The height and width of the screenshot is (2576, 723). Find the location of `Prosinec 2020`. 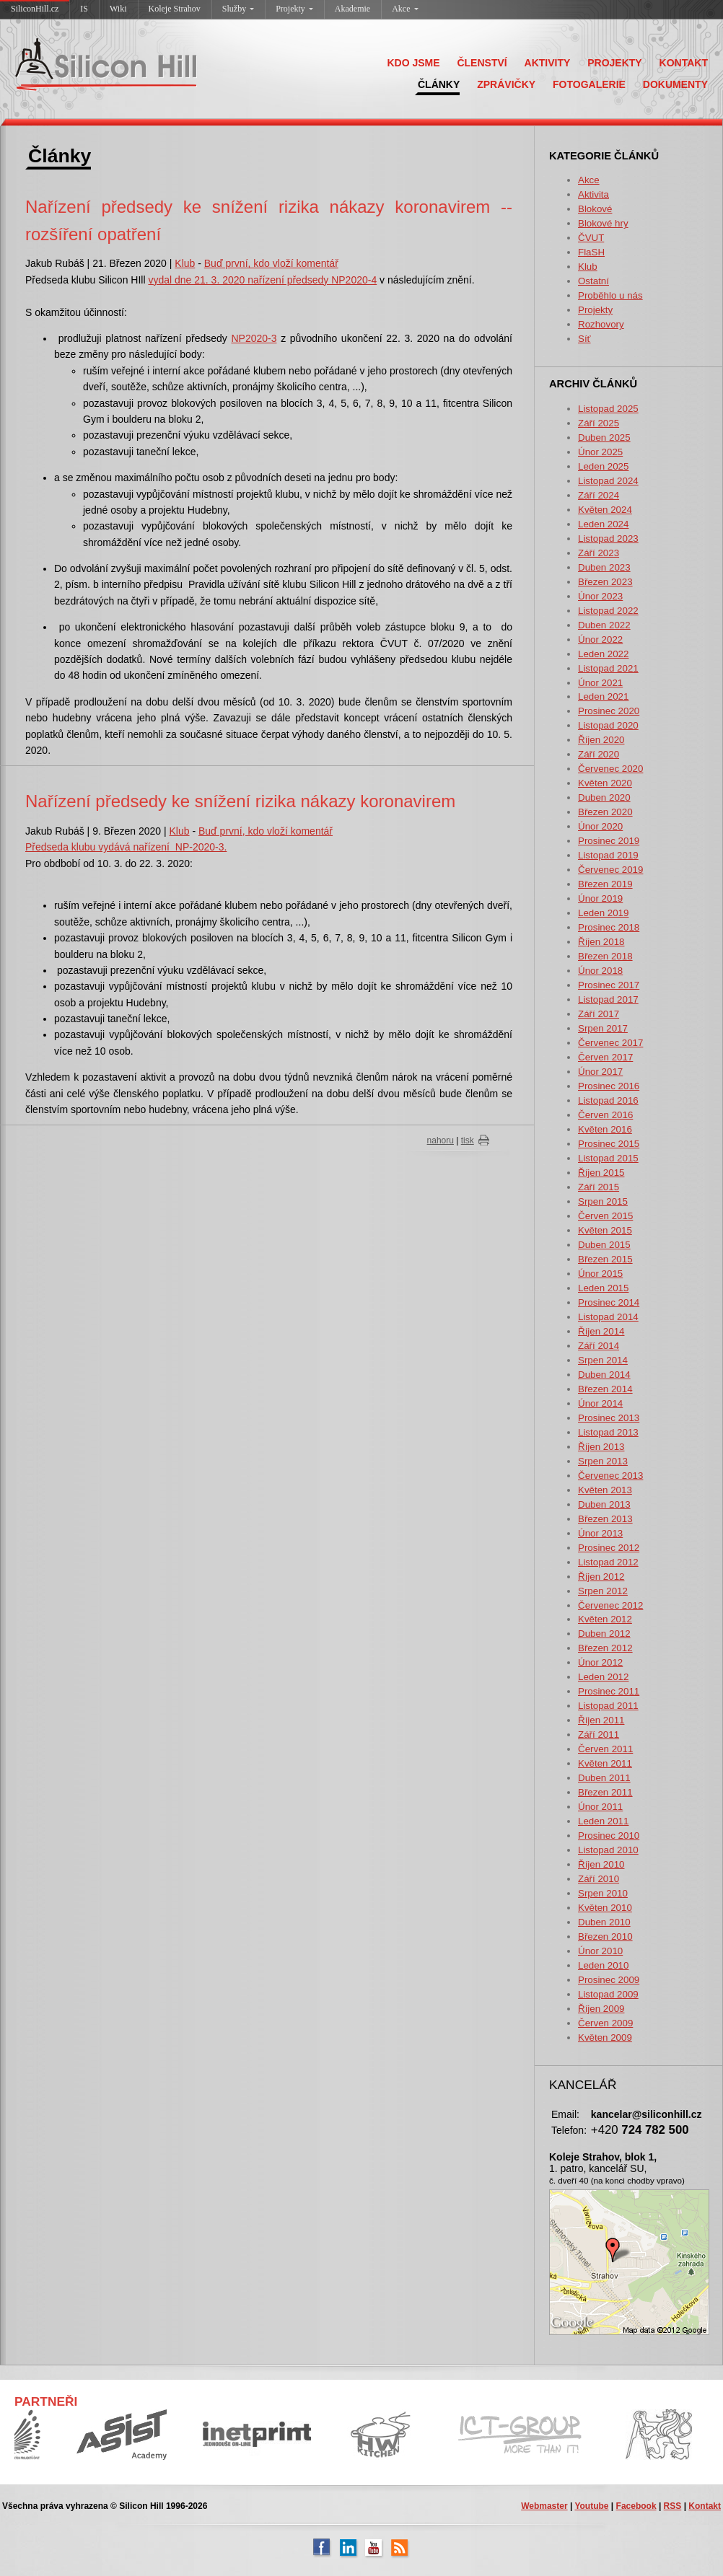

Prosinec 2020 is located at coordinates (608, 710).